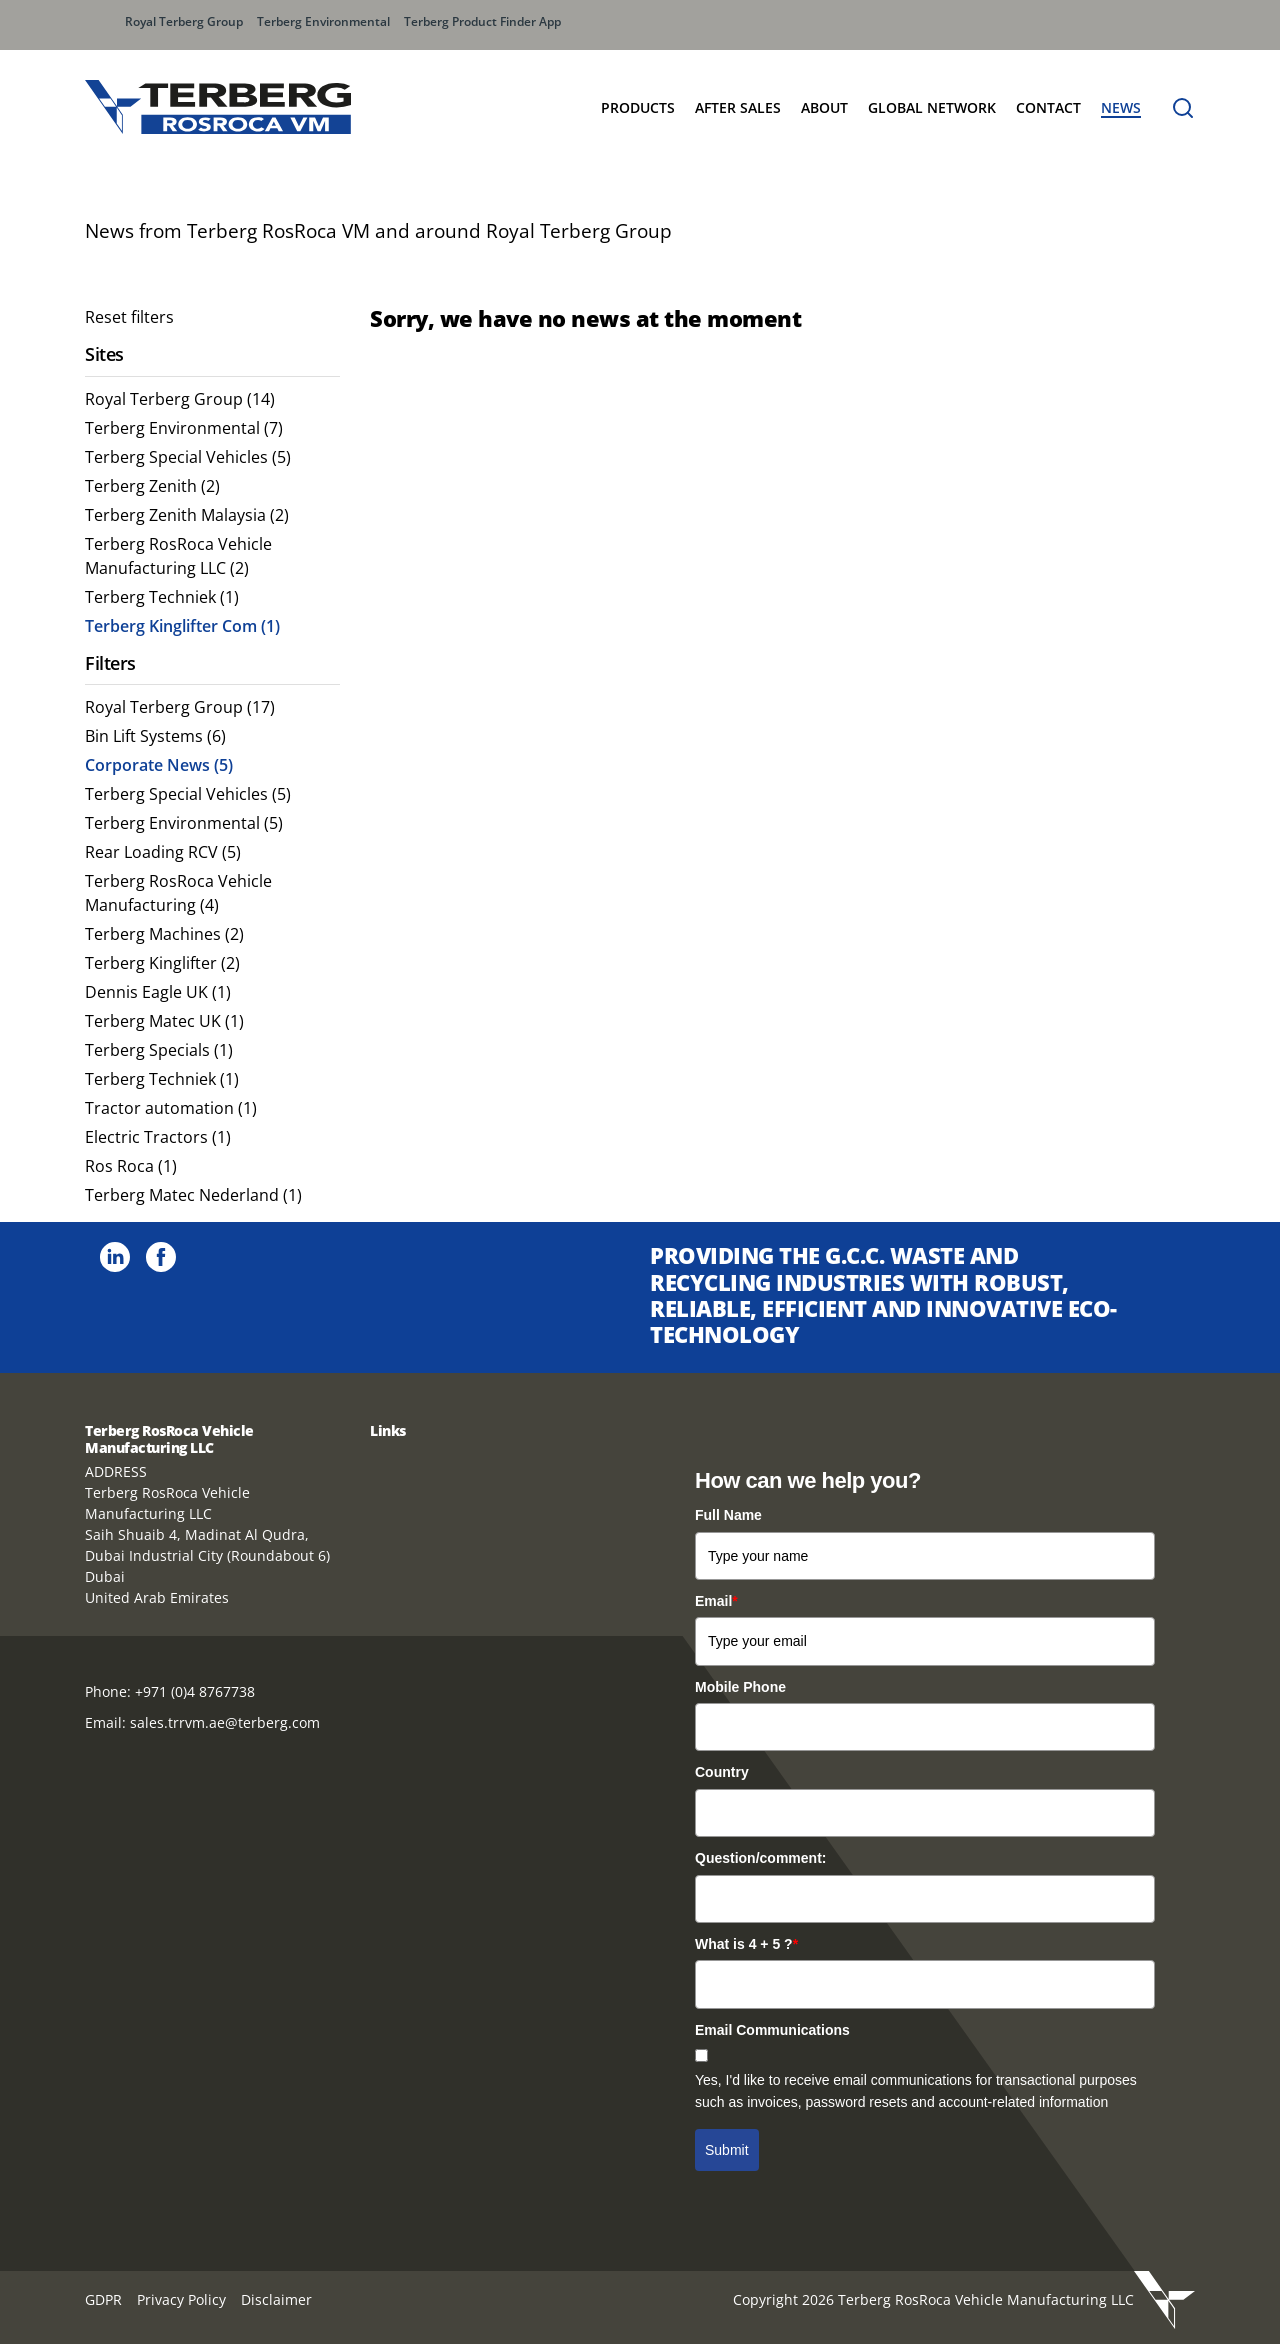  I want to click on Question/comment:, so click(760, 1858).